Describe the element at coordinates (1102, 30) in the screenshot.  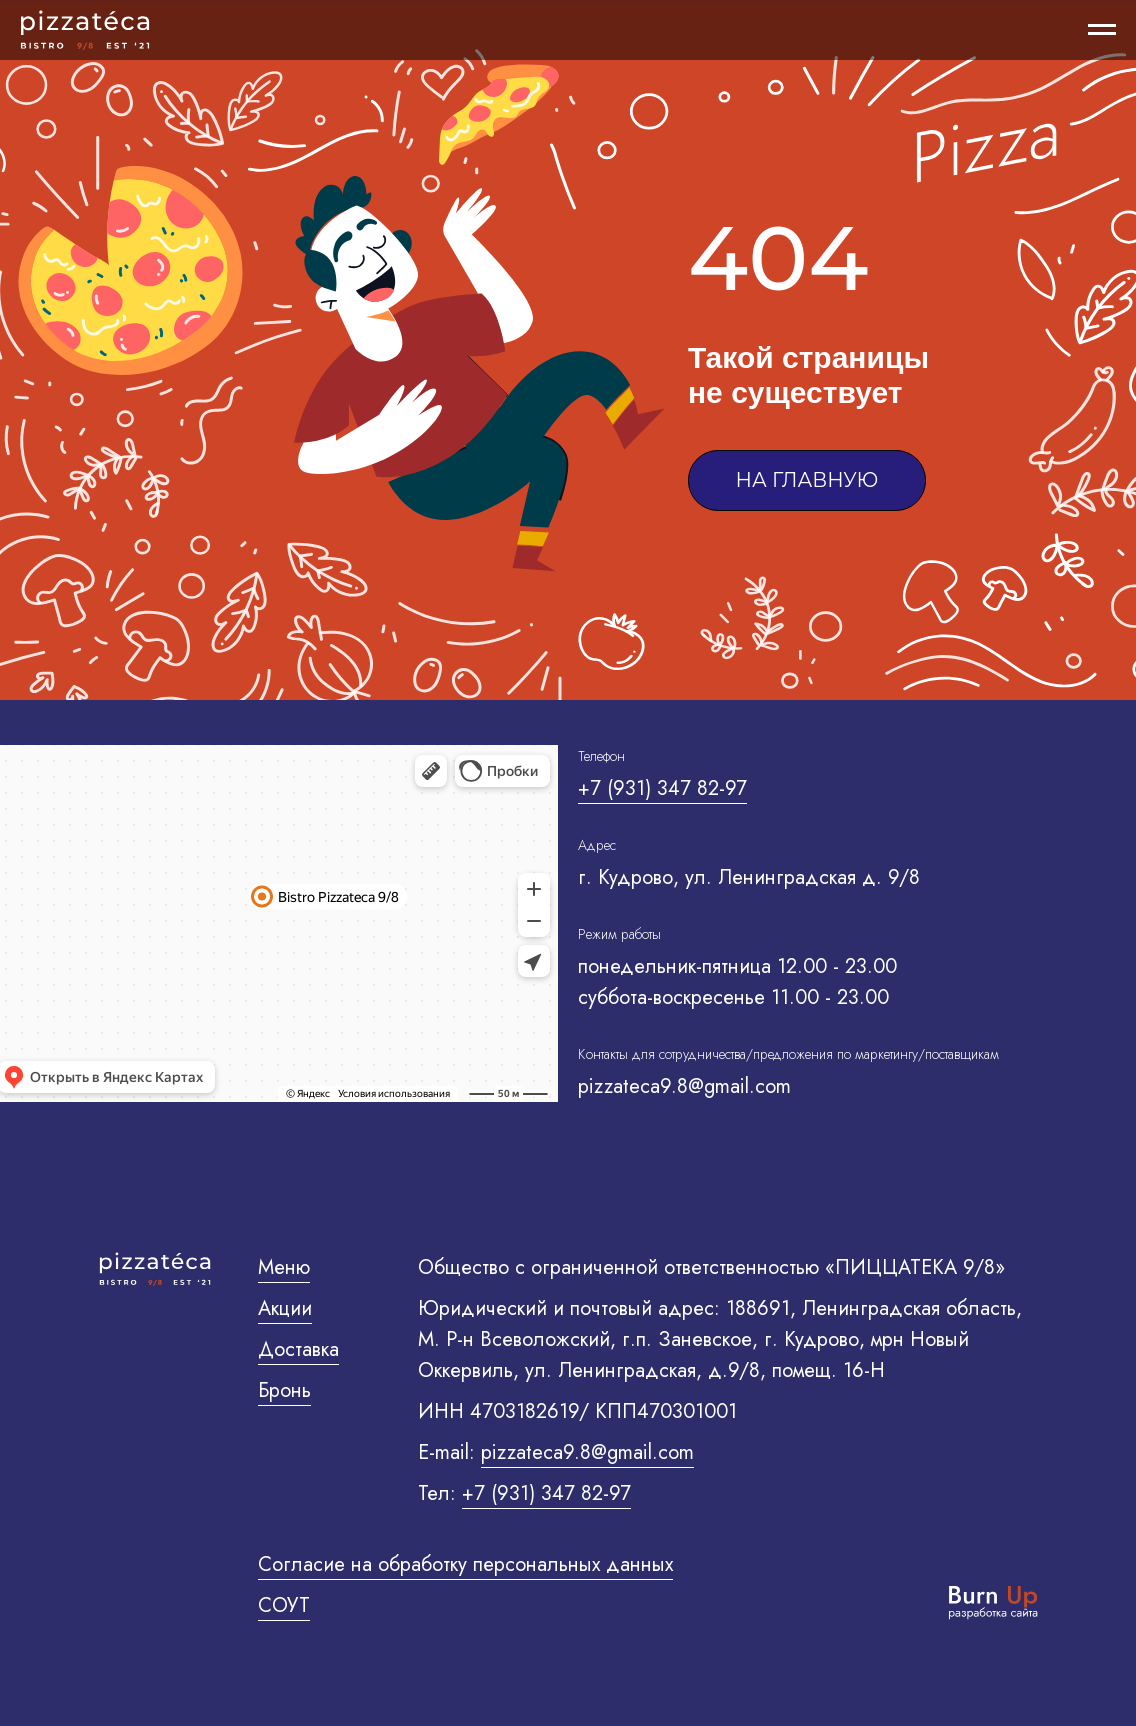
I see `[Навигационное меню]` at that location.